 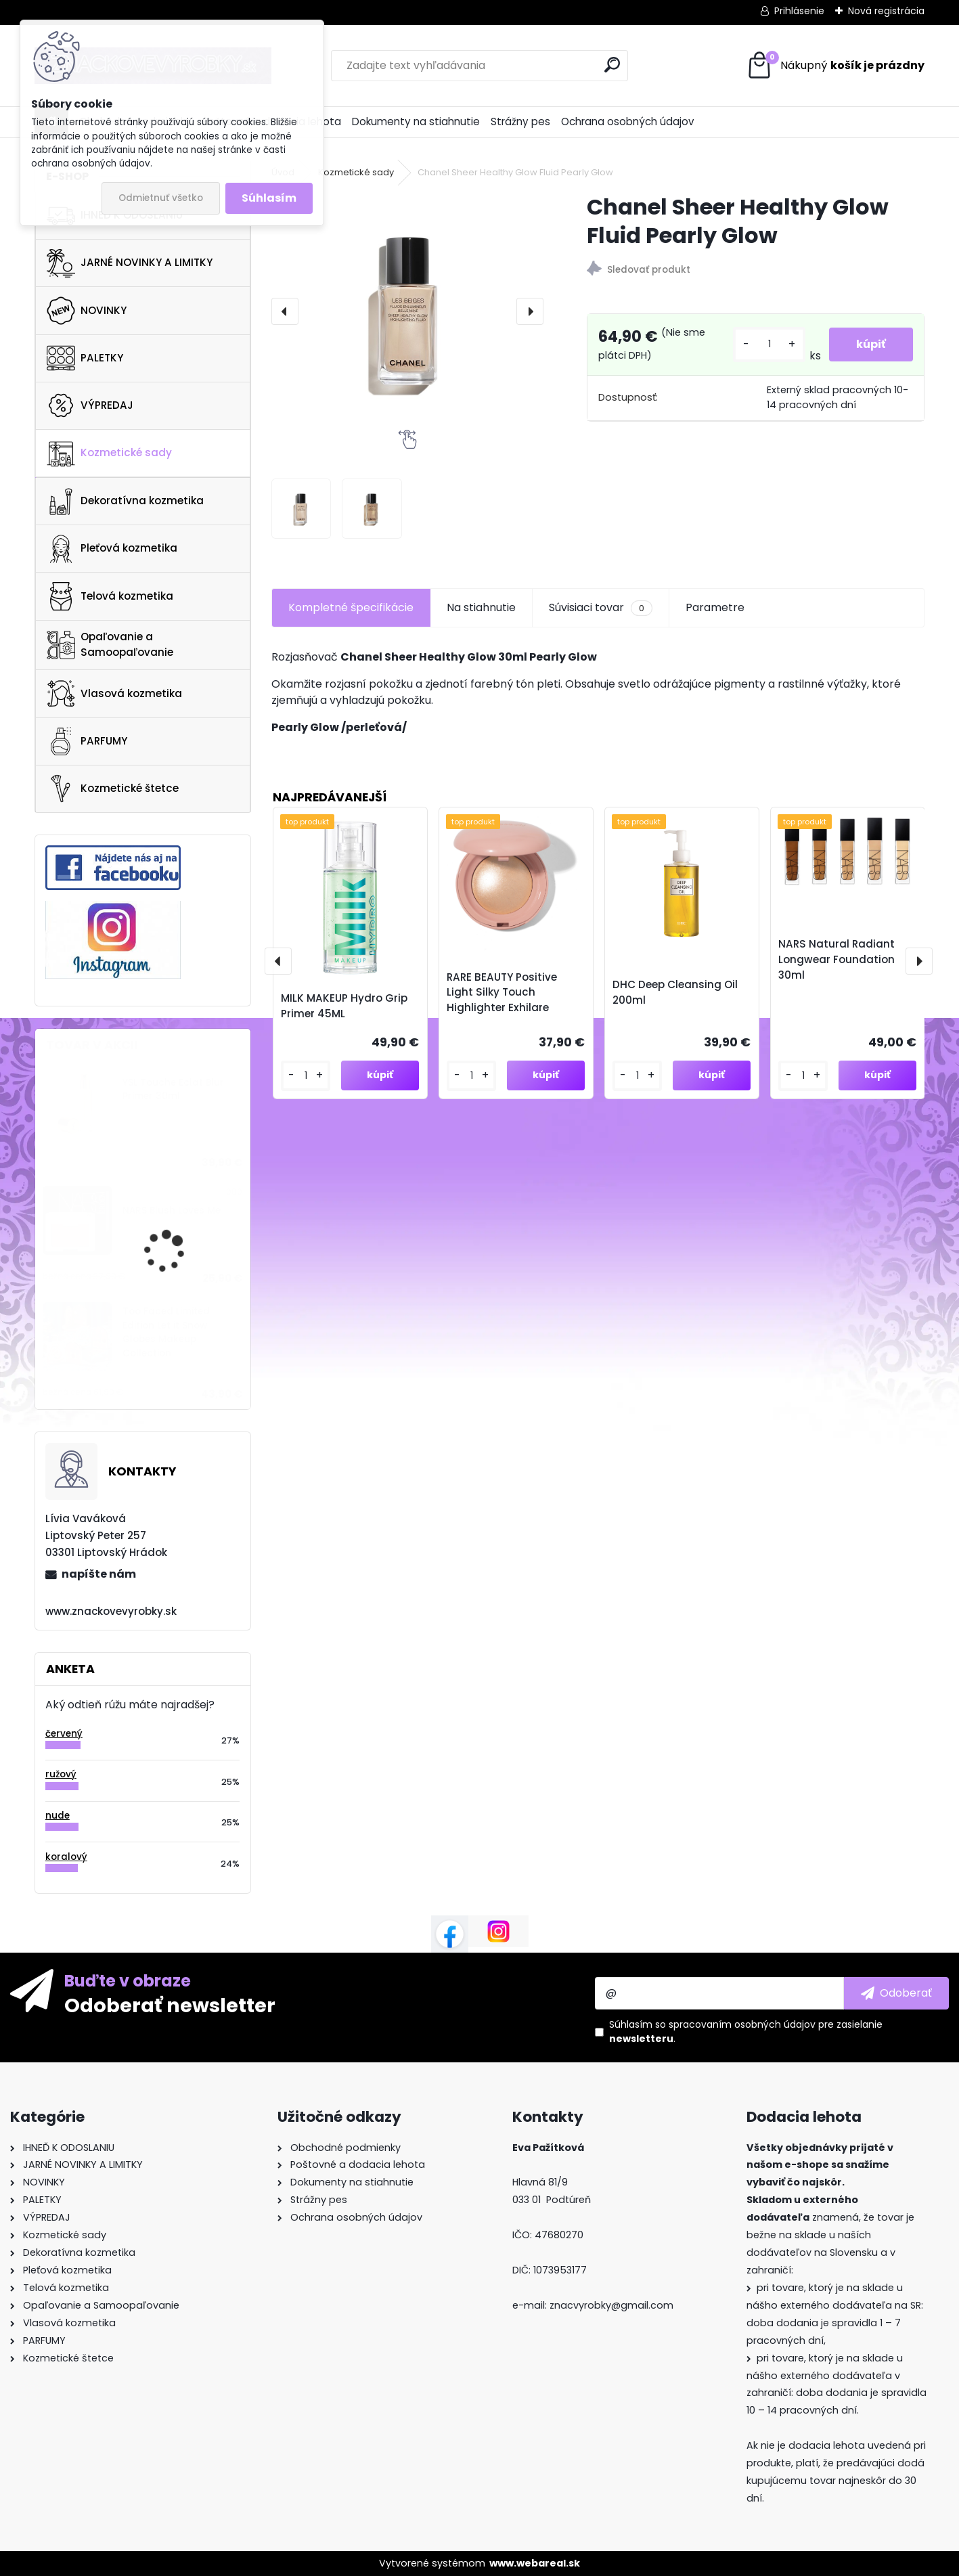 What do you see at coordinates (60, 1774) in the screenshot?
I see `ružový` at bounding box center [60, 1774].